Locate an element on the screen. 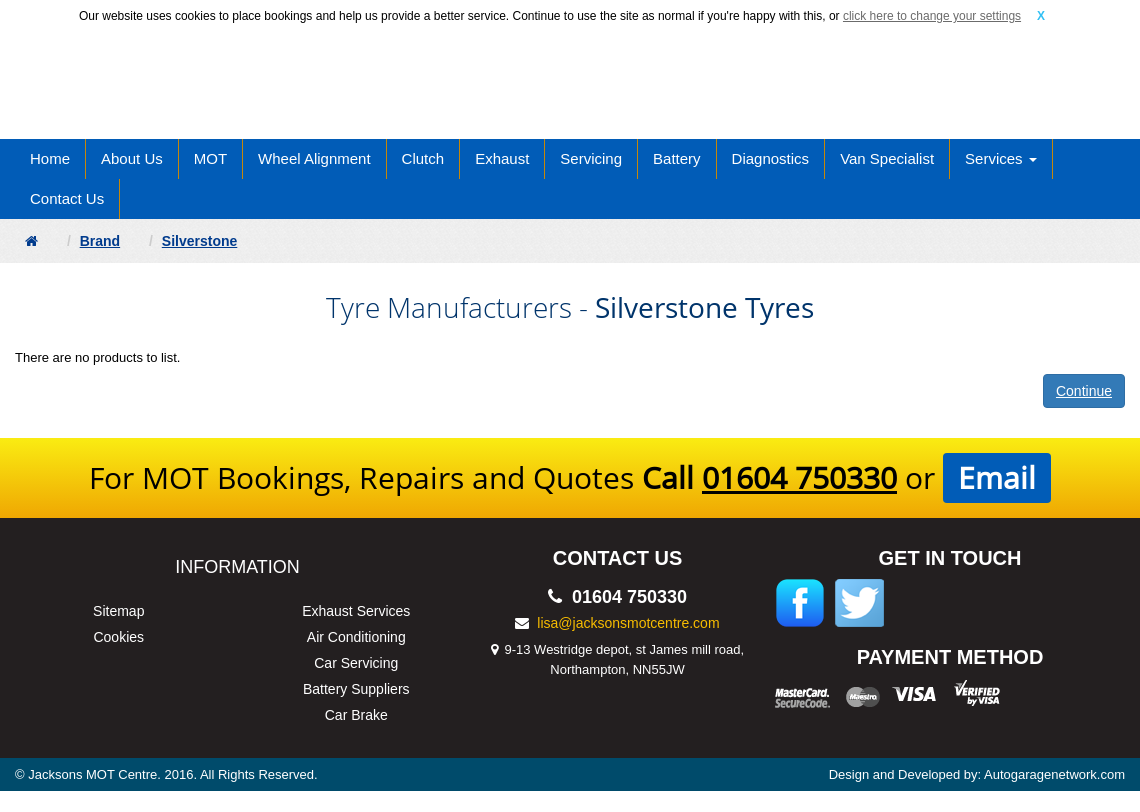 The height and width of the screenshot is (812, 1140). Diagnostics is located at coordinates (771, 158).